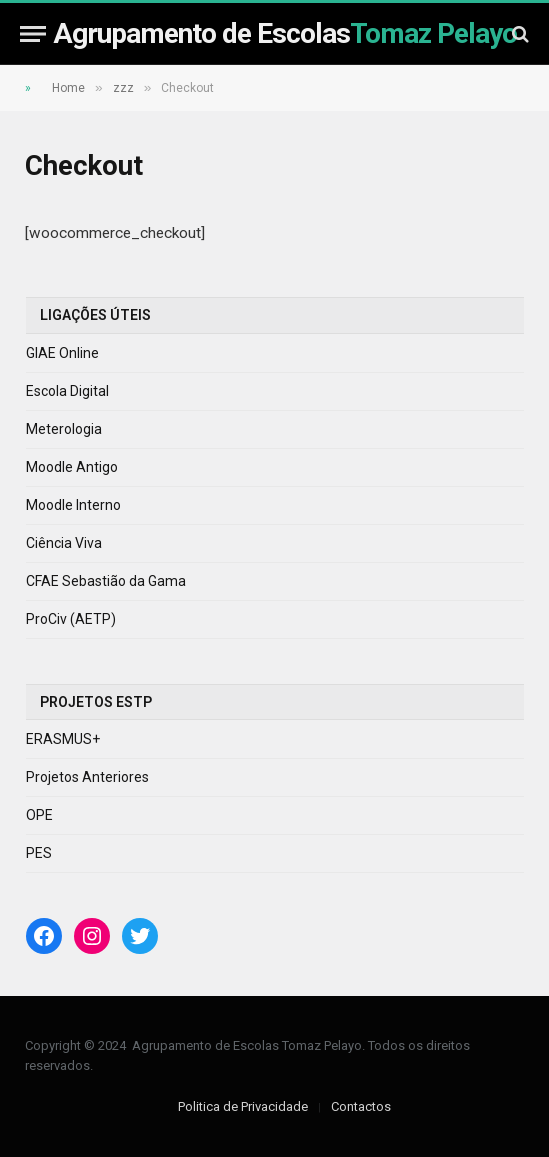  Describe the element at coordinates (39, 815) in the screenshot. I see `OPE` at that location.